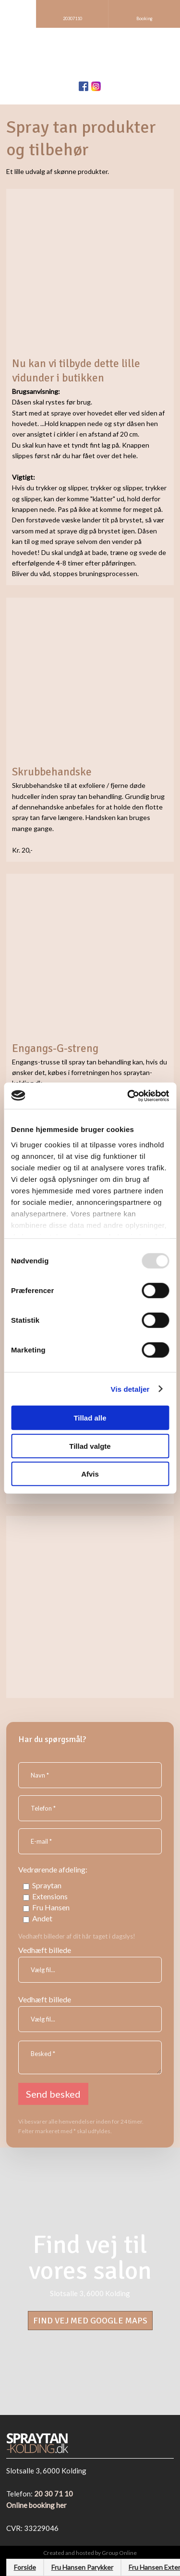 The height and width of the screenshot is (2576, 180). Describe the element at coordinates (90, 1474) in the screenshot. I see `Afvis` at that location.